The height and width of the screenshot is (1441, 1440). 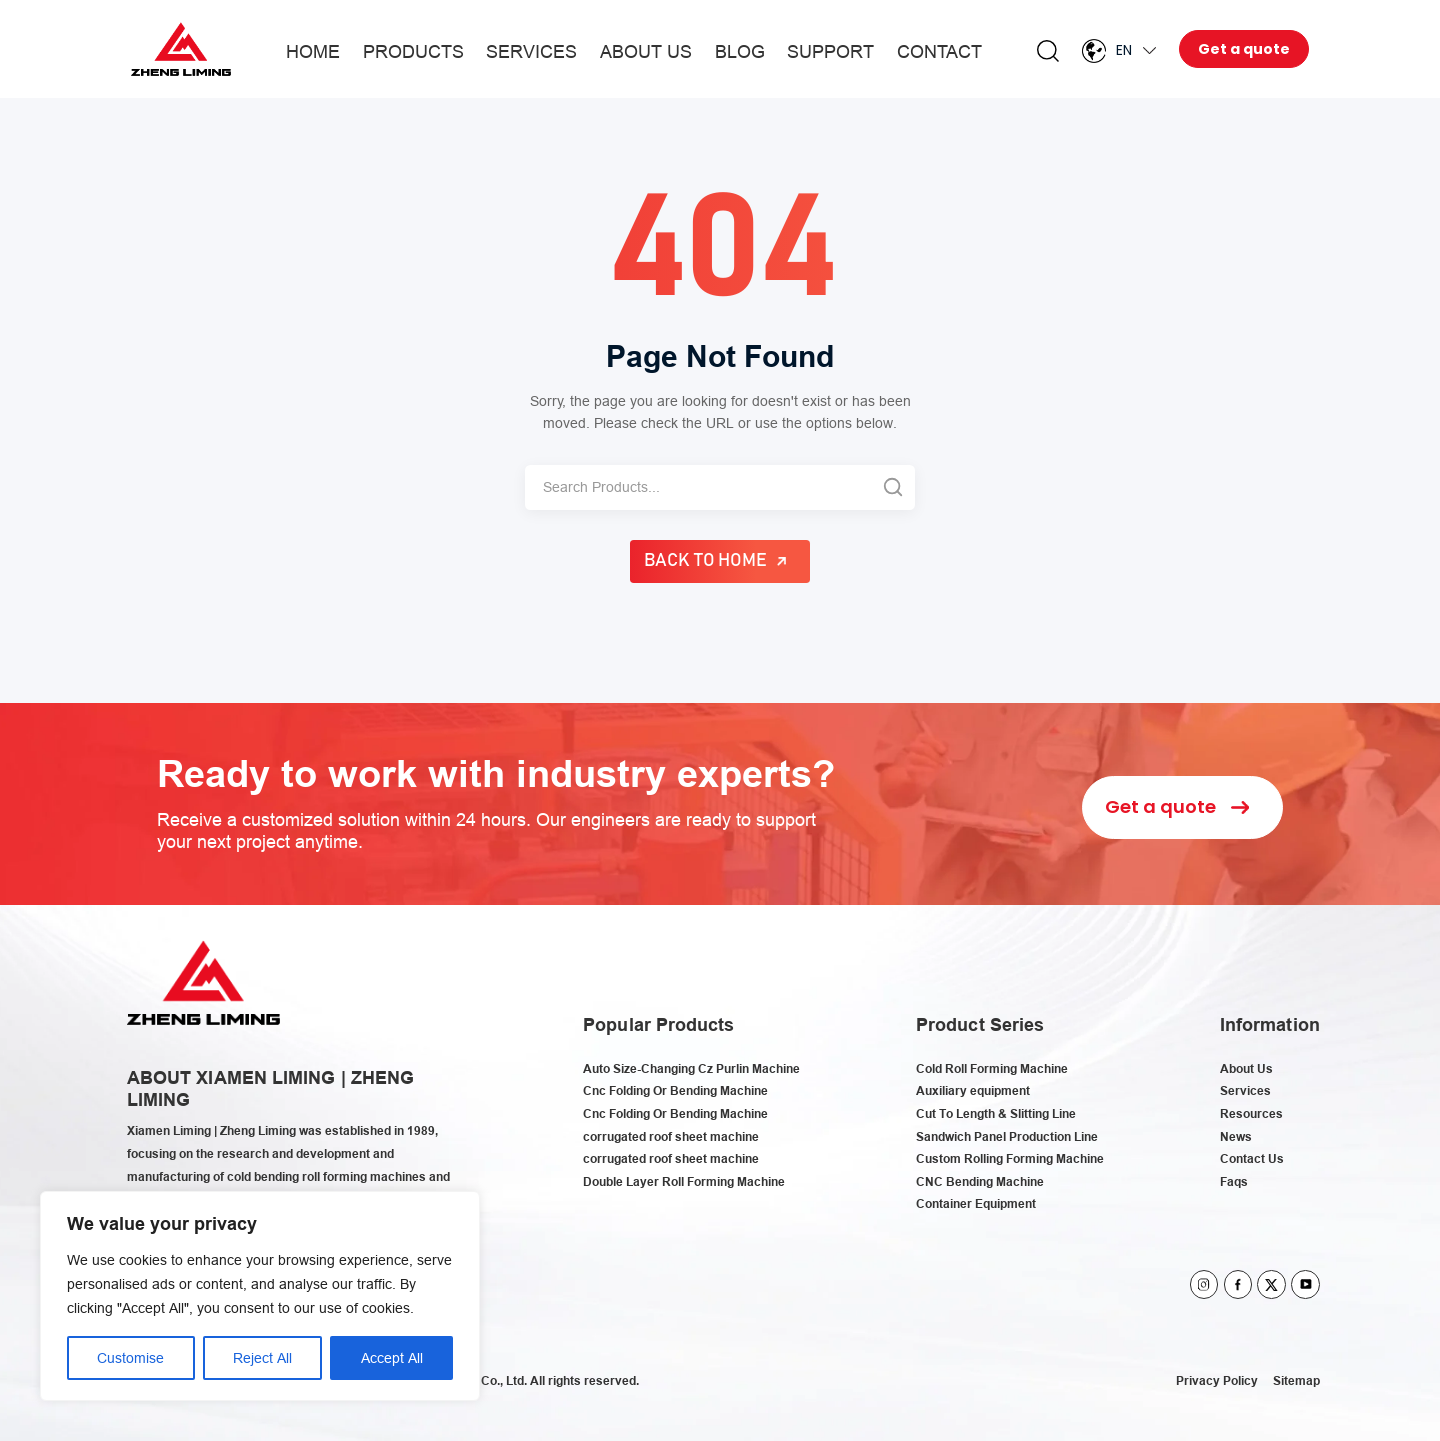 What do you see at coordinates (671, 1136) in the screenshot?
I see `corrugated roof sheet machine` at bounding box center [671, 1136].